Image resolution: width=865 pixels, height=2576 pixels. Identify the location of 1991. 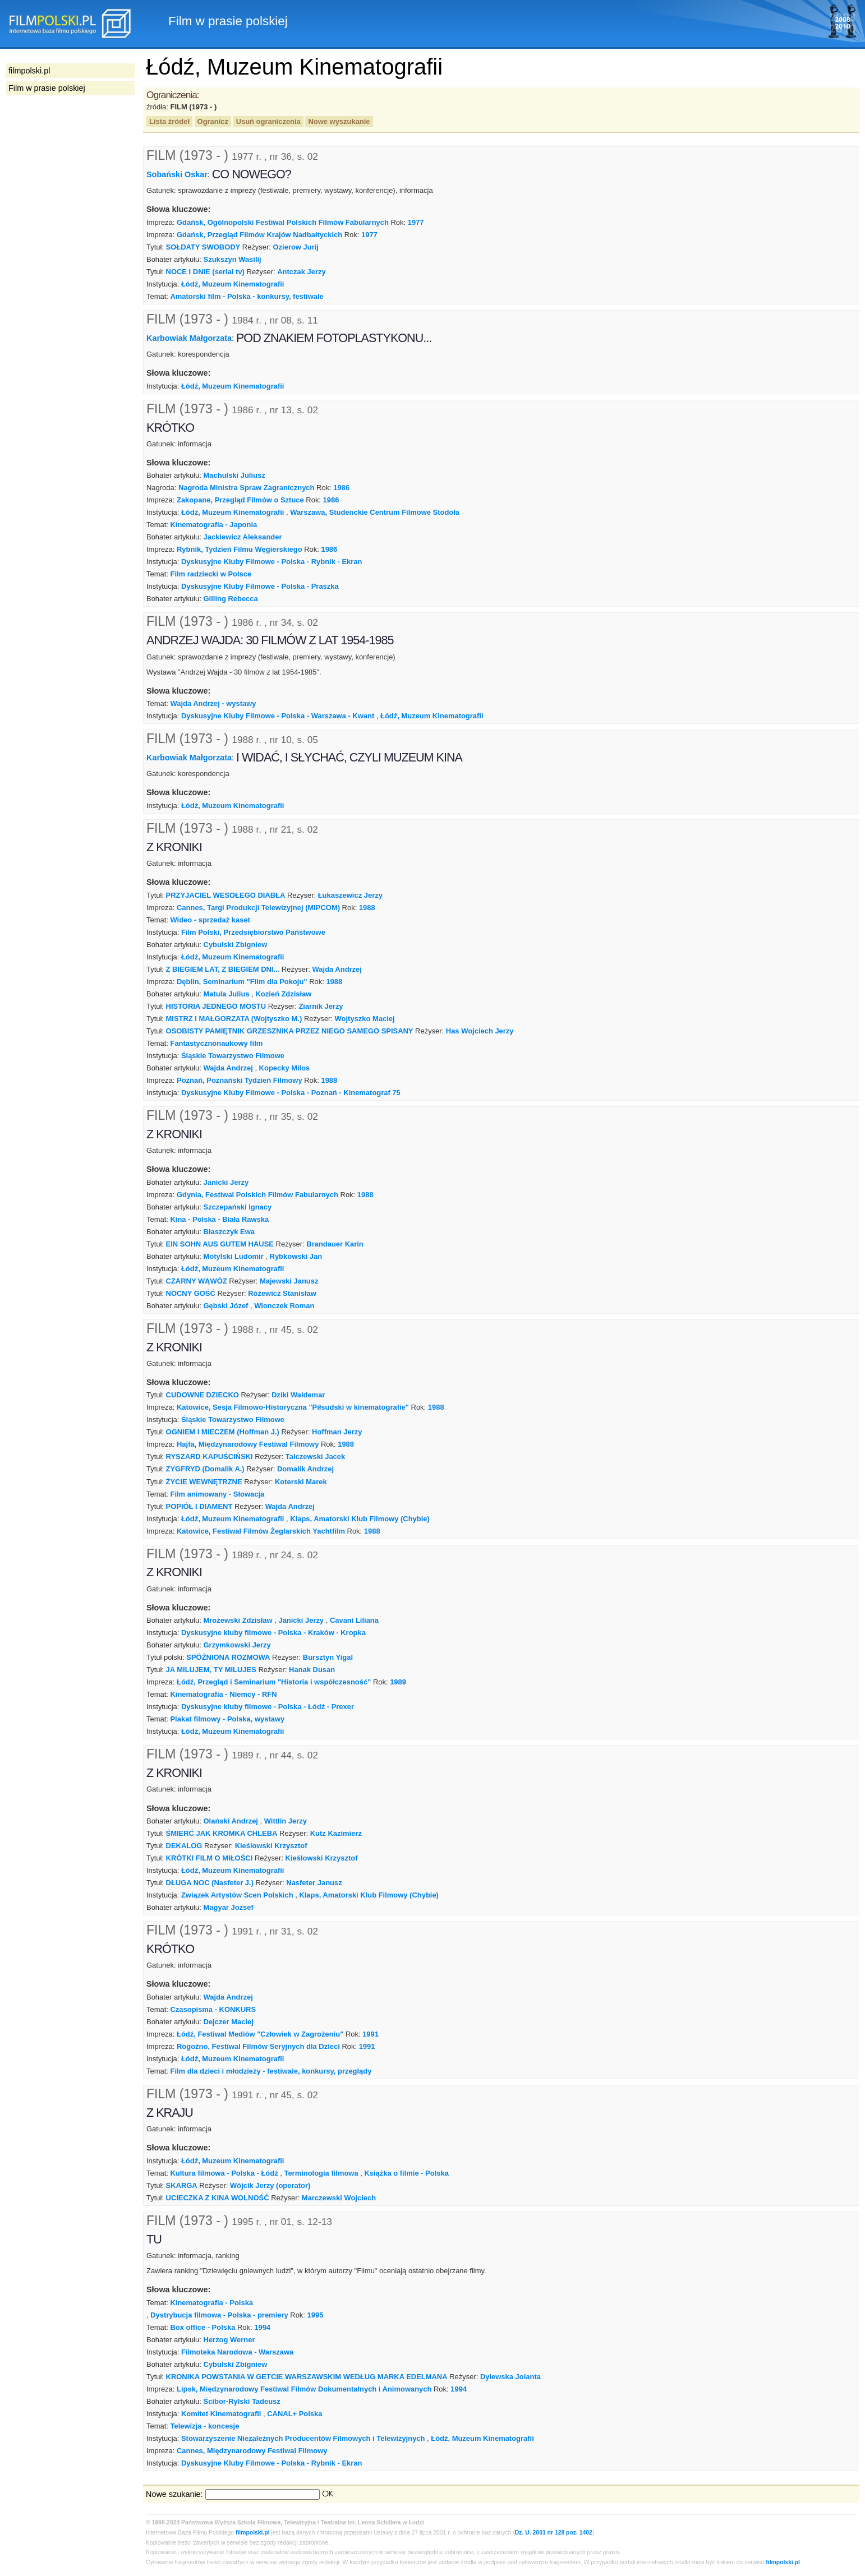
(370, 2034).